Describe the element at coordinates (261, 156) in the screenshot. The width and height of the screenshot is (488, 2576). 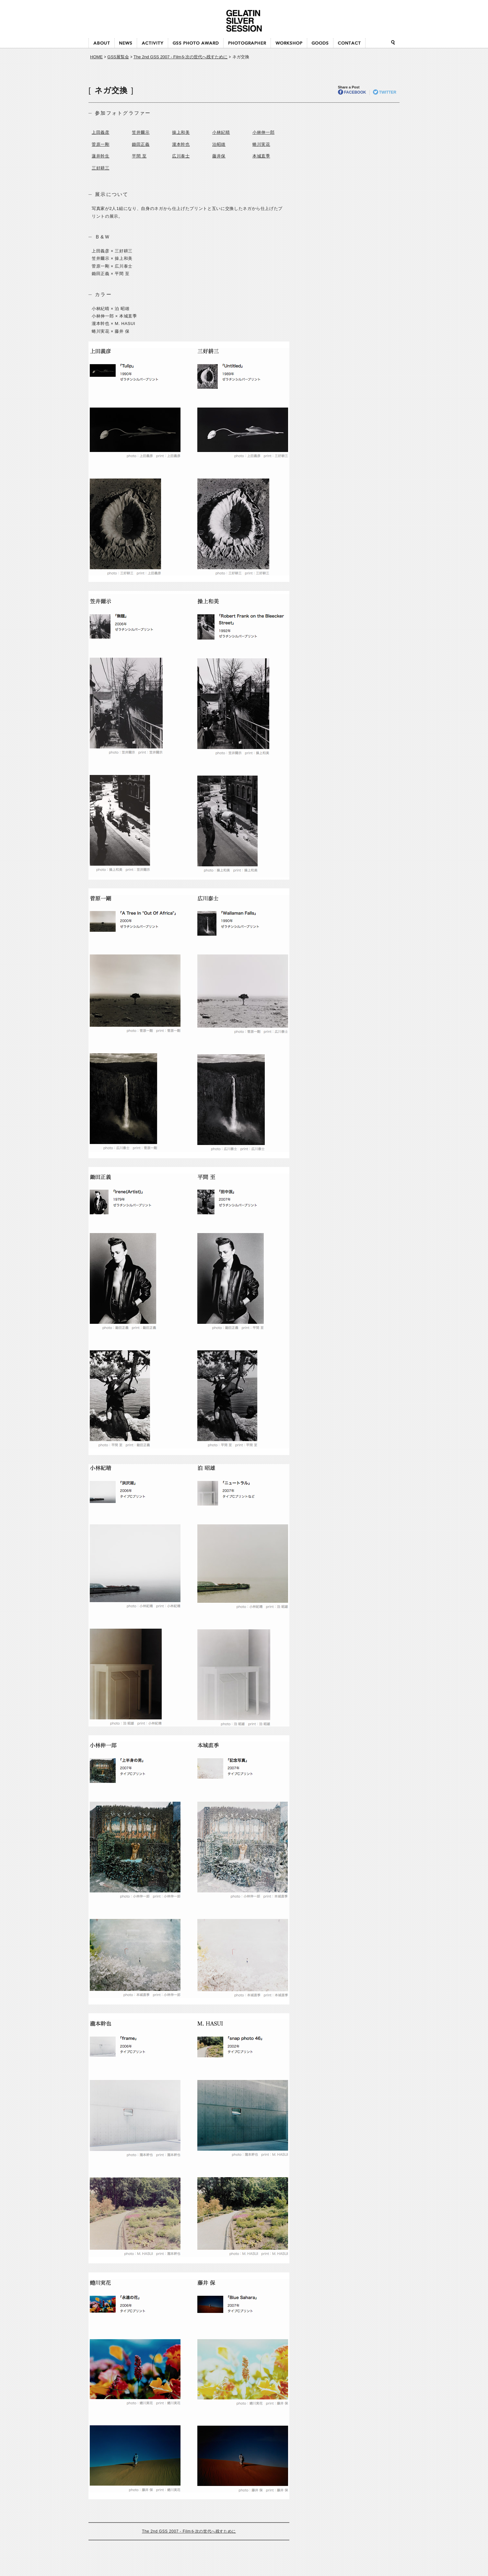
I see `本城直季` at that location.